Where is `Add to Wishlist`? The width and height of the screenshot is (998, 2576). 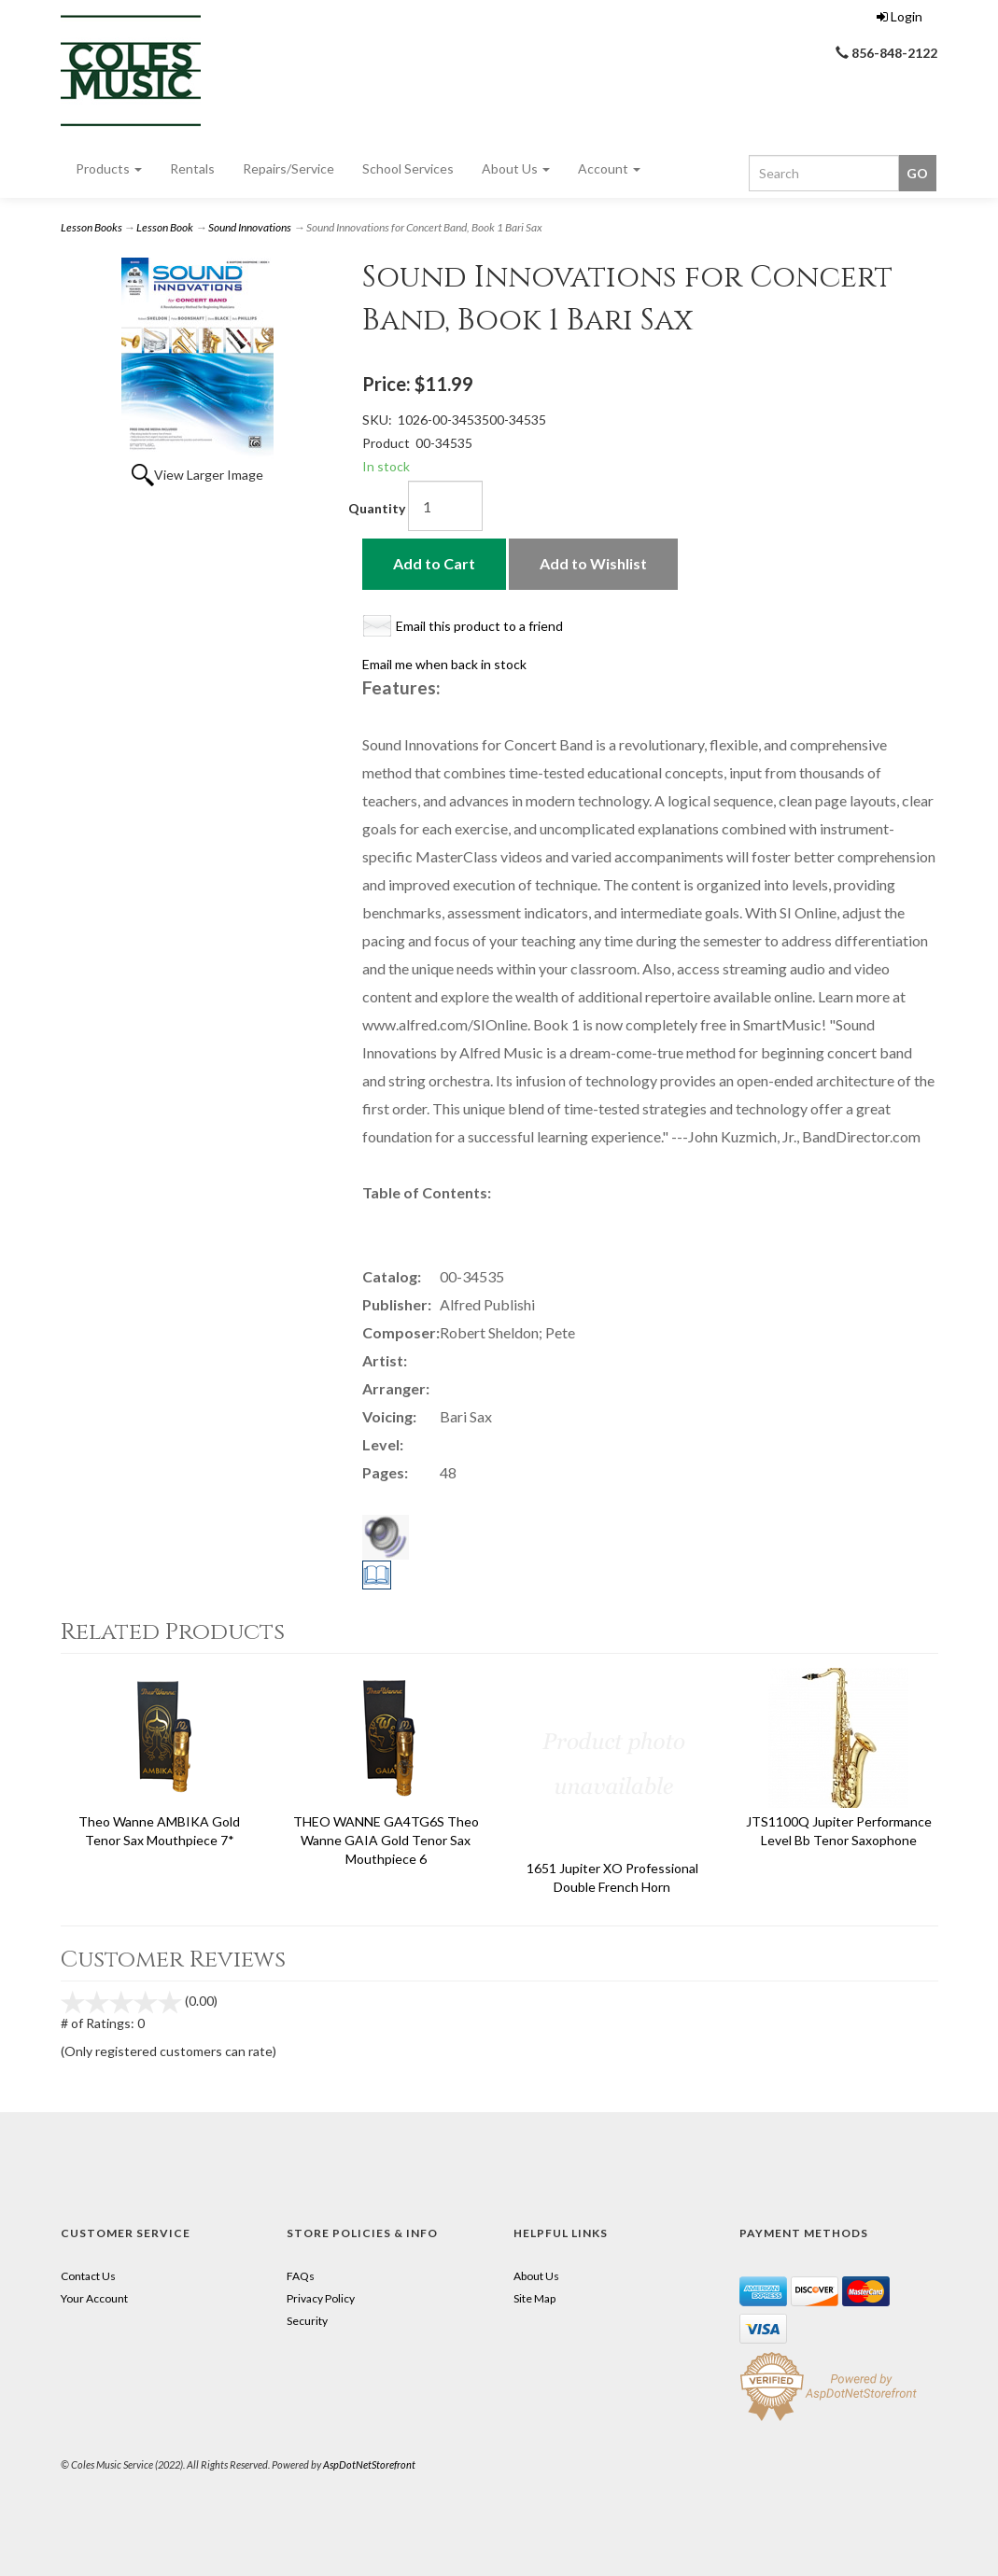
Add to Wishlist is located at coordinates (593, 563).